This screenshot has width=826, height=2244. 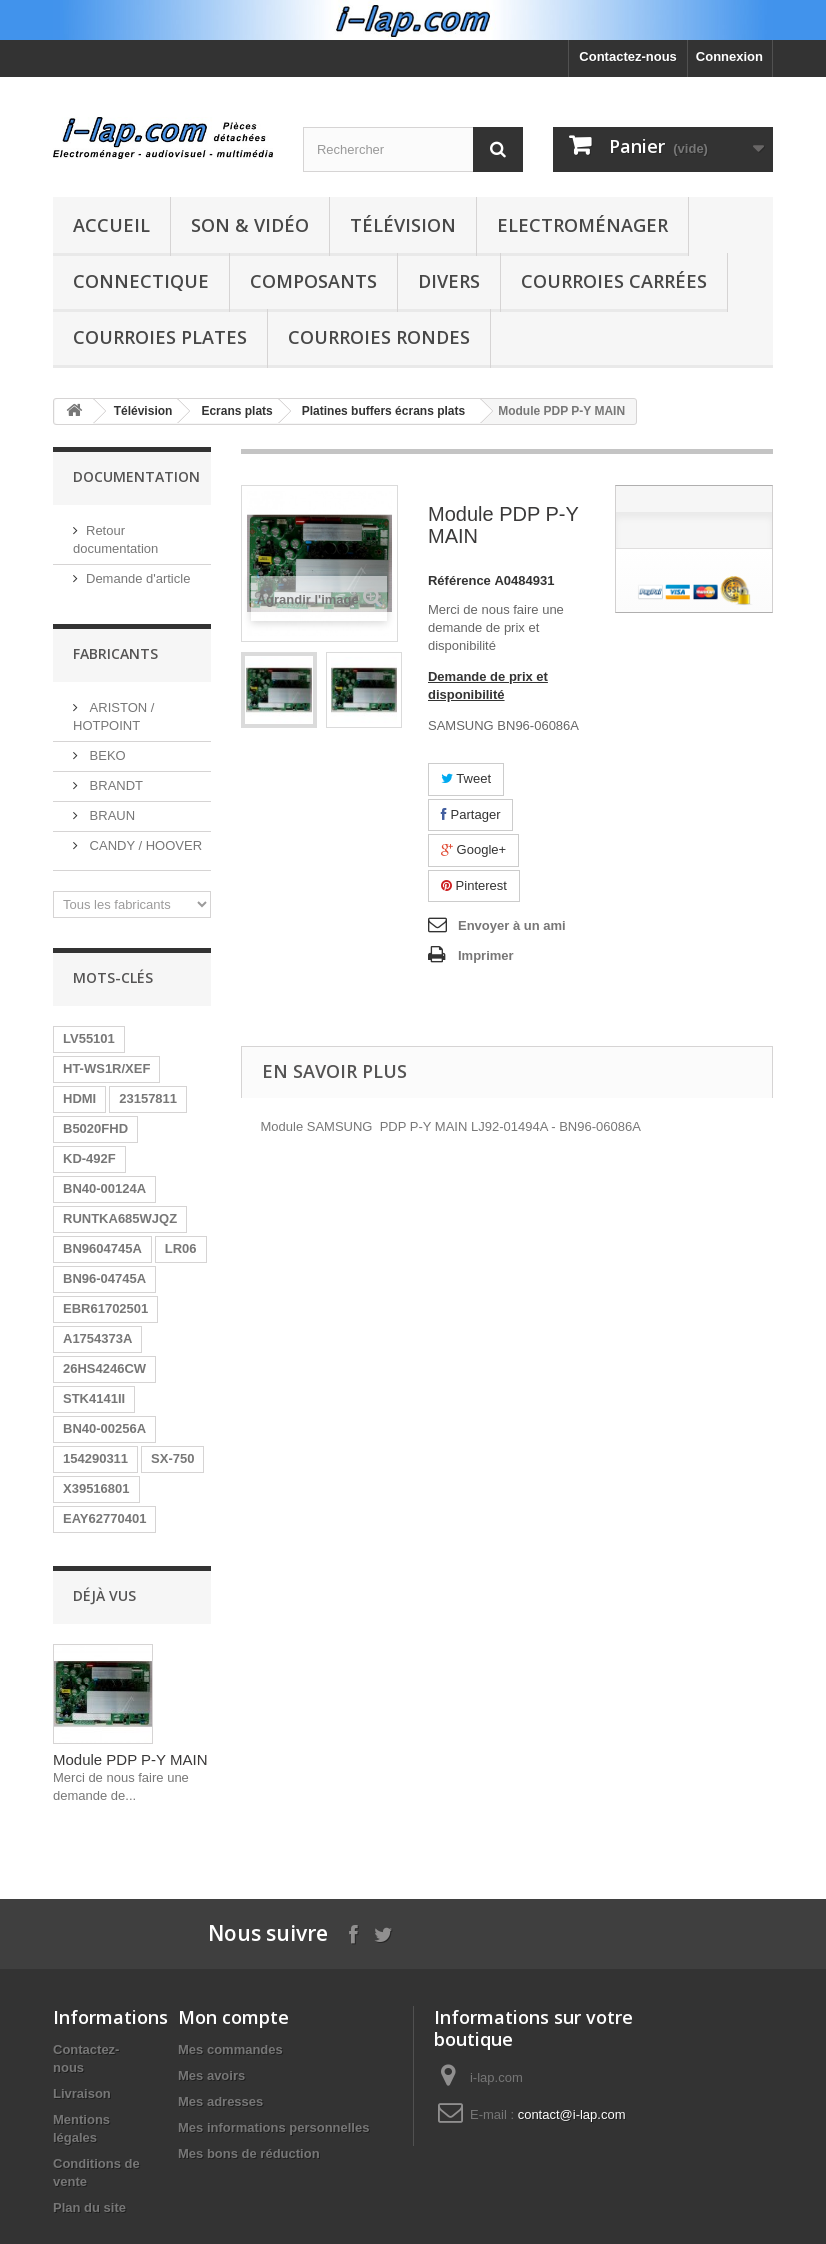 I want to click on EAY62770401, so click(x=104, y=1518).